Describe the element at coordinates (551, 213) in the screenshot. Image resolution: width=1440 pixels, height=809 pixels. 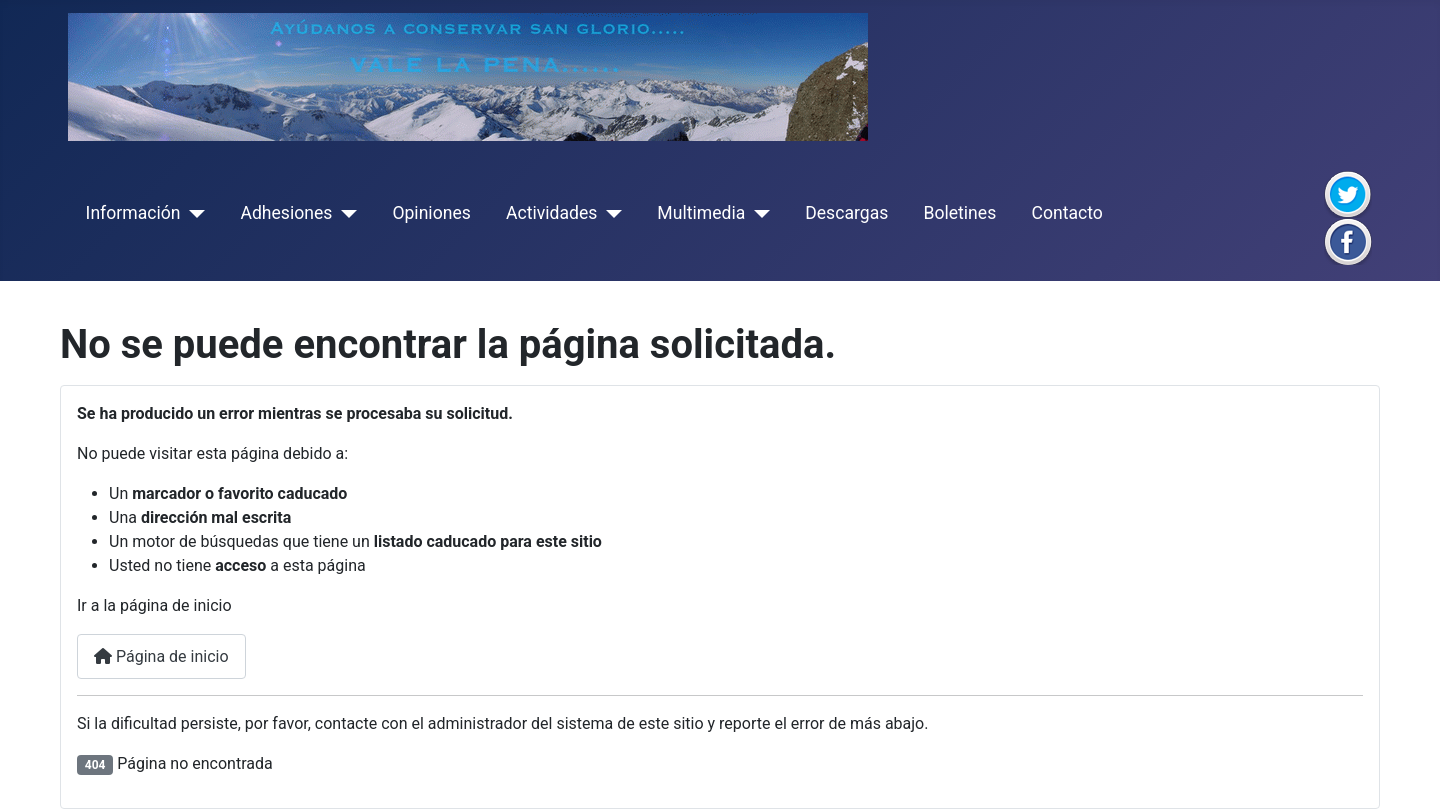
I see `Actividades` at that location.